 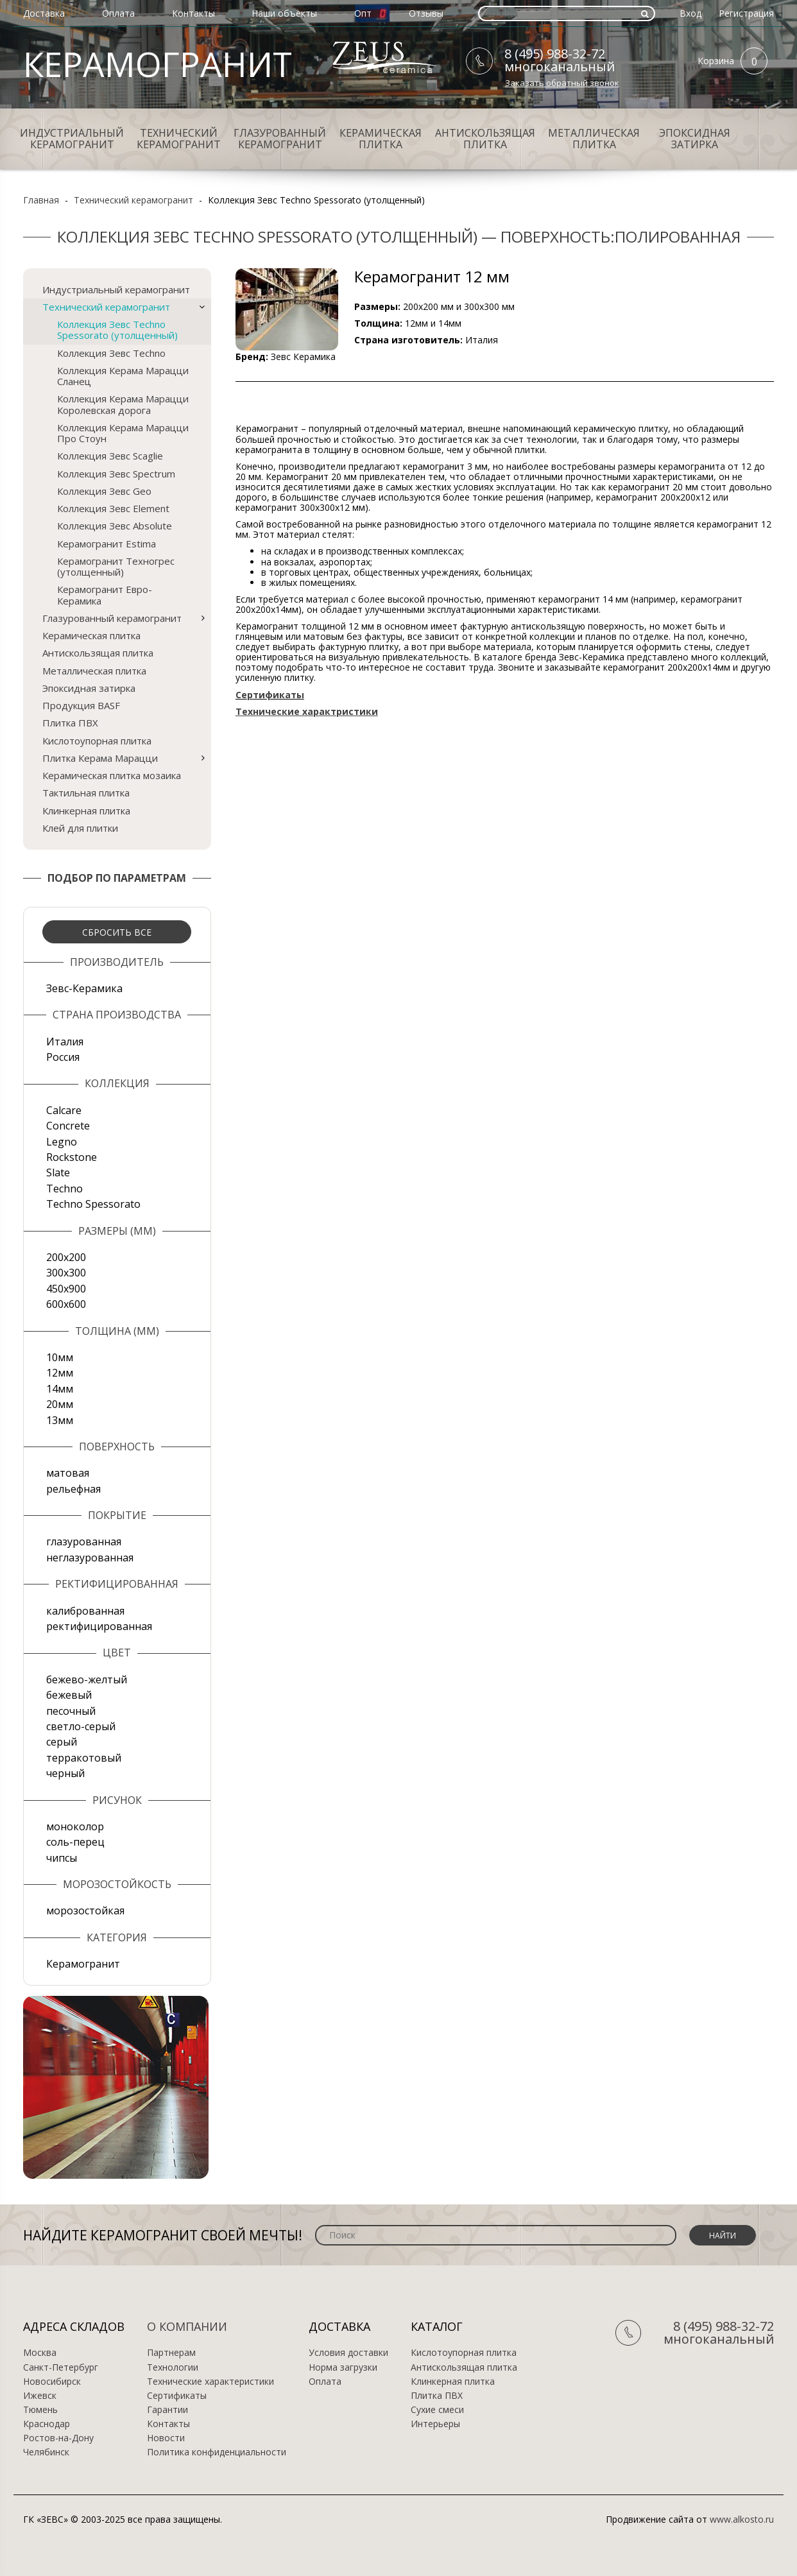 I want to click on Клинкерная плитка, so click(x=86, y=810).